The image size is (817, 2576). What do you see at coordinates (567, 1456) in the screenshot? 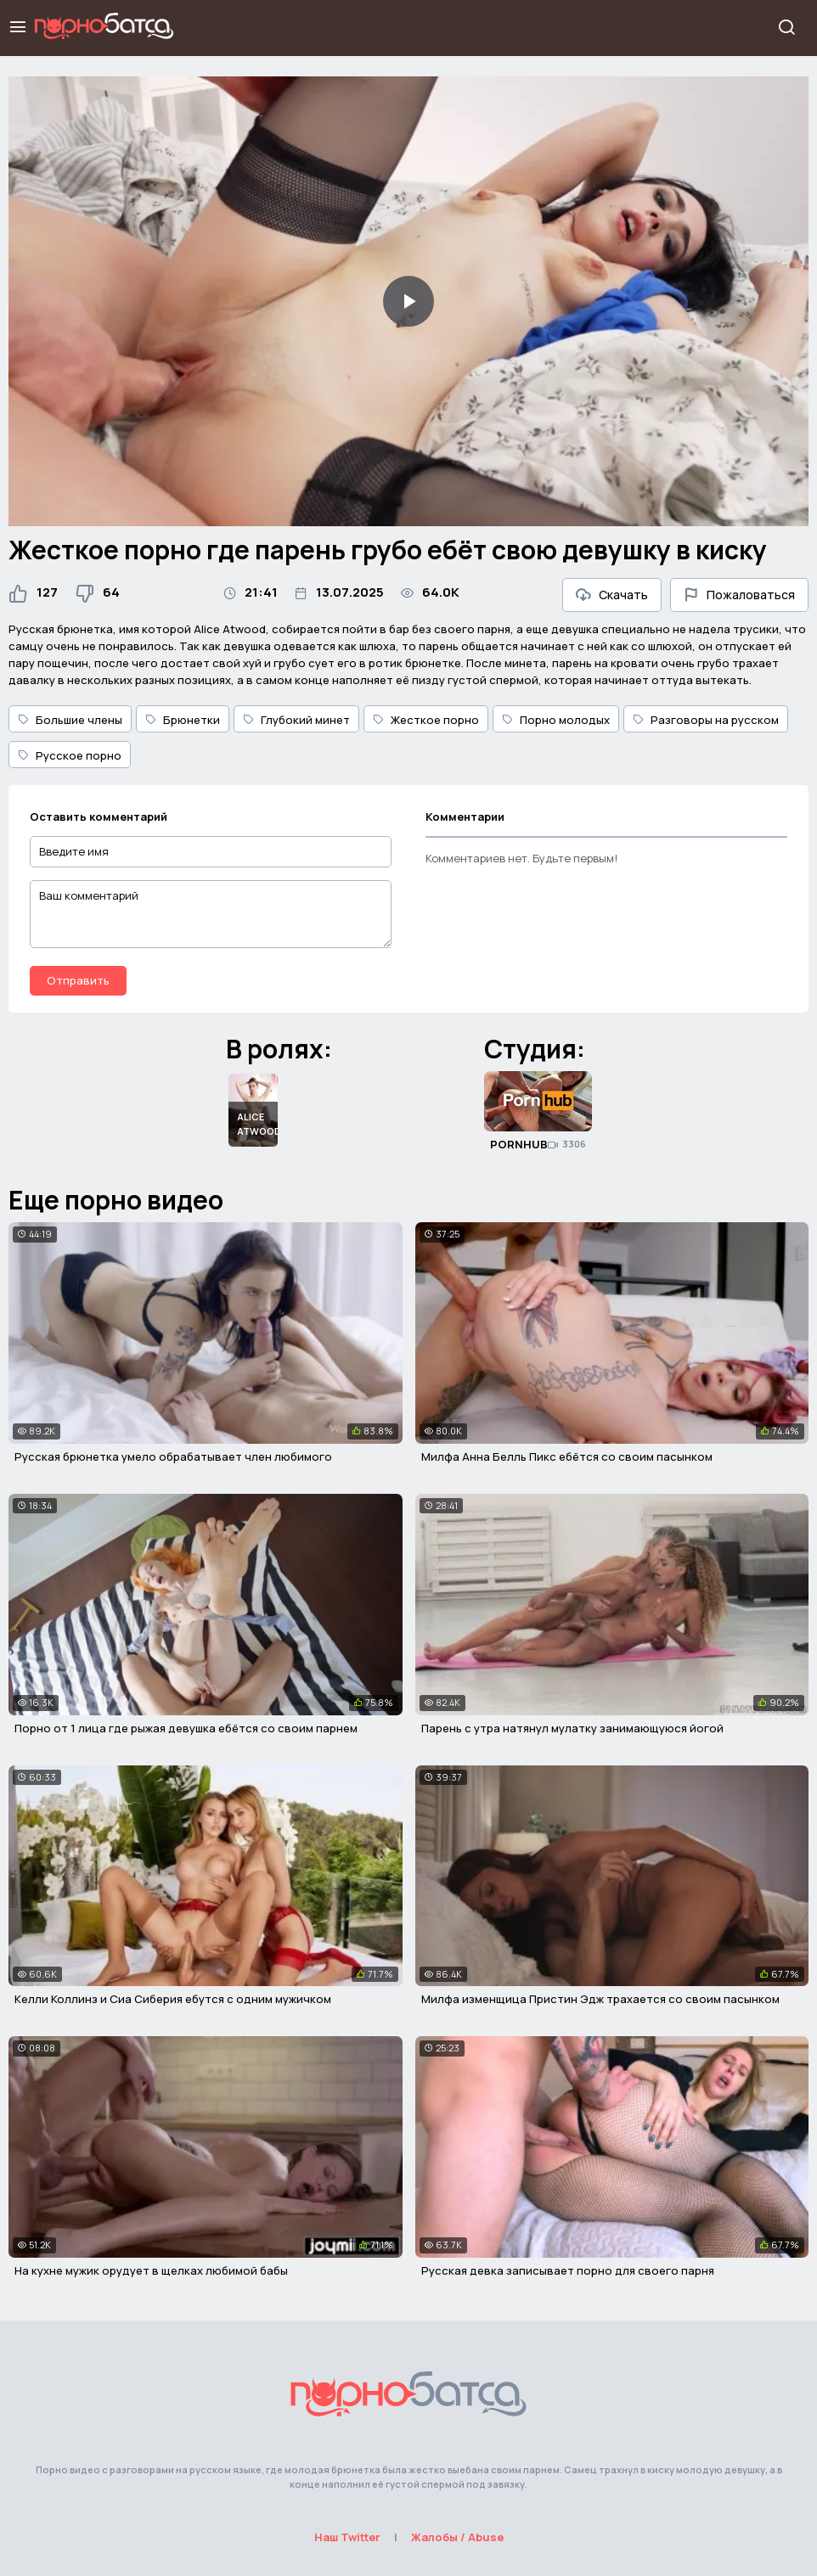
I see `Милфа Анна Белль Пикс ебётся со своим пасынком` at bounding box center [567, 1456].